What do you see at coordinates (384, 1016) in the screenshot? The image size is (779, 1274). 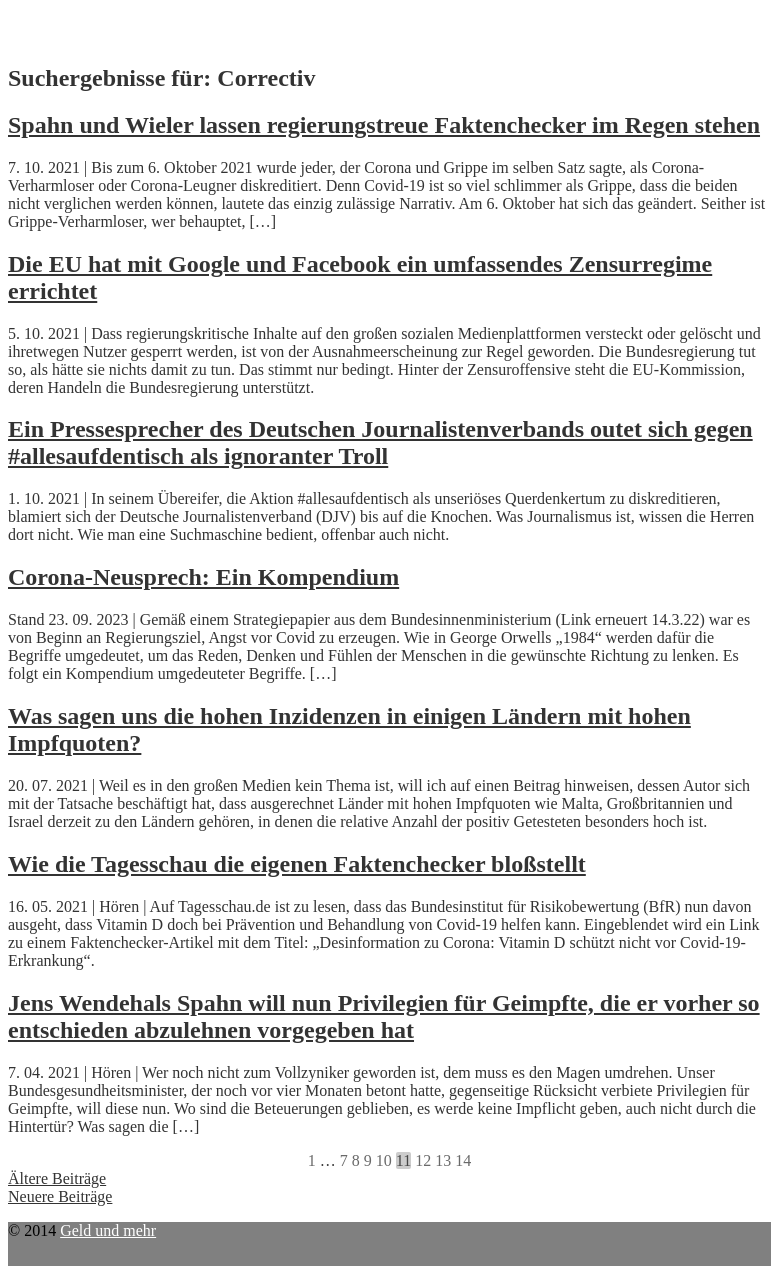 I see `Jens Wendehals Spahn will nun Privilegien für Geimpfte, die er vorher so entschieden abzulehnen vorgegeben hat` at bounding box center [384, 1016].